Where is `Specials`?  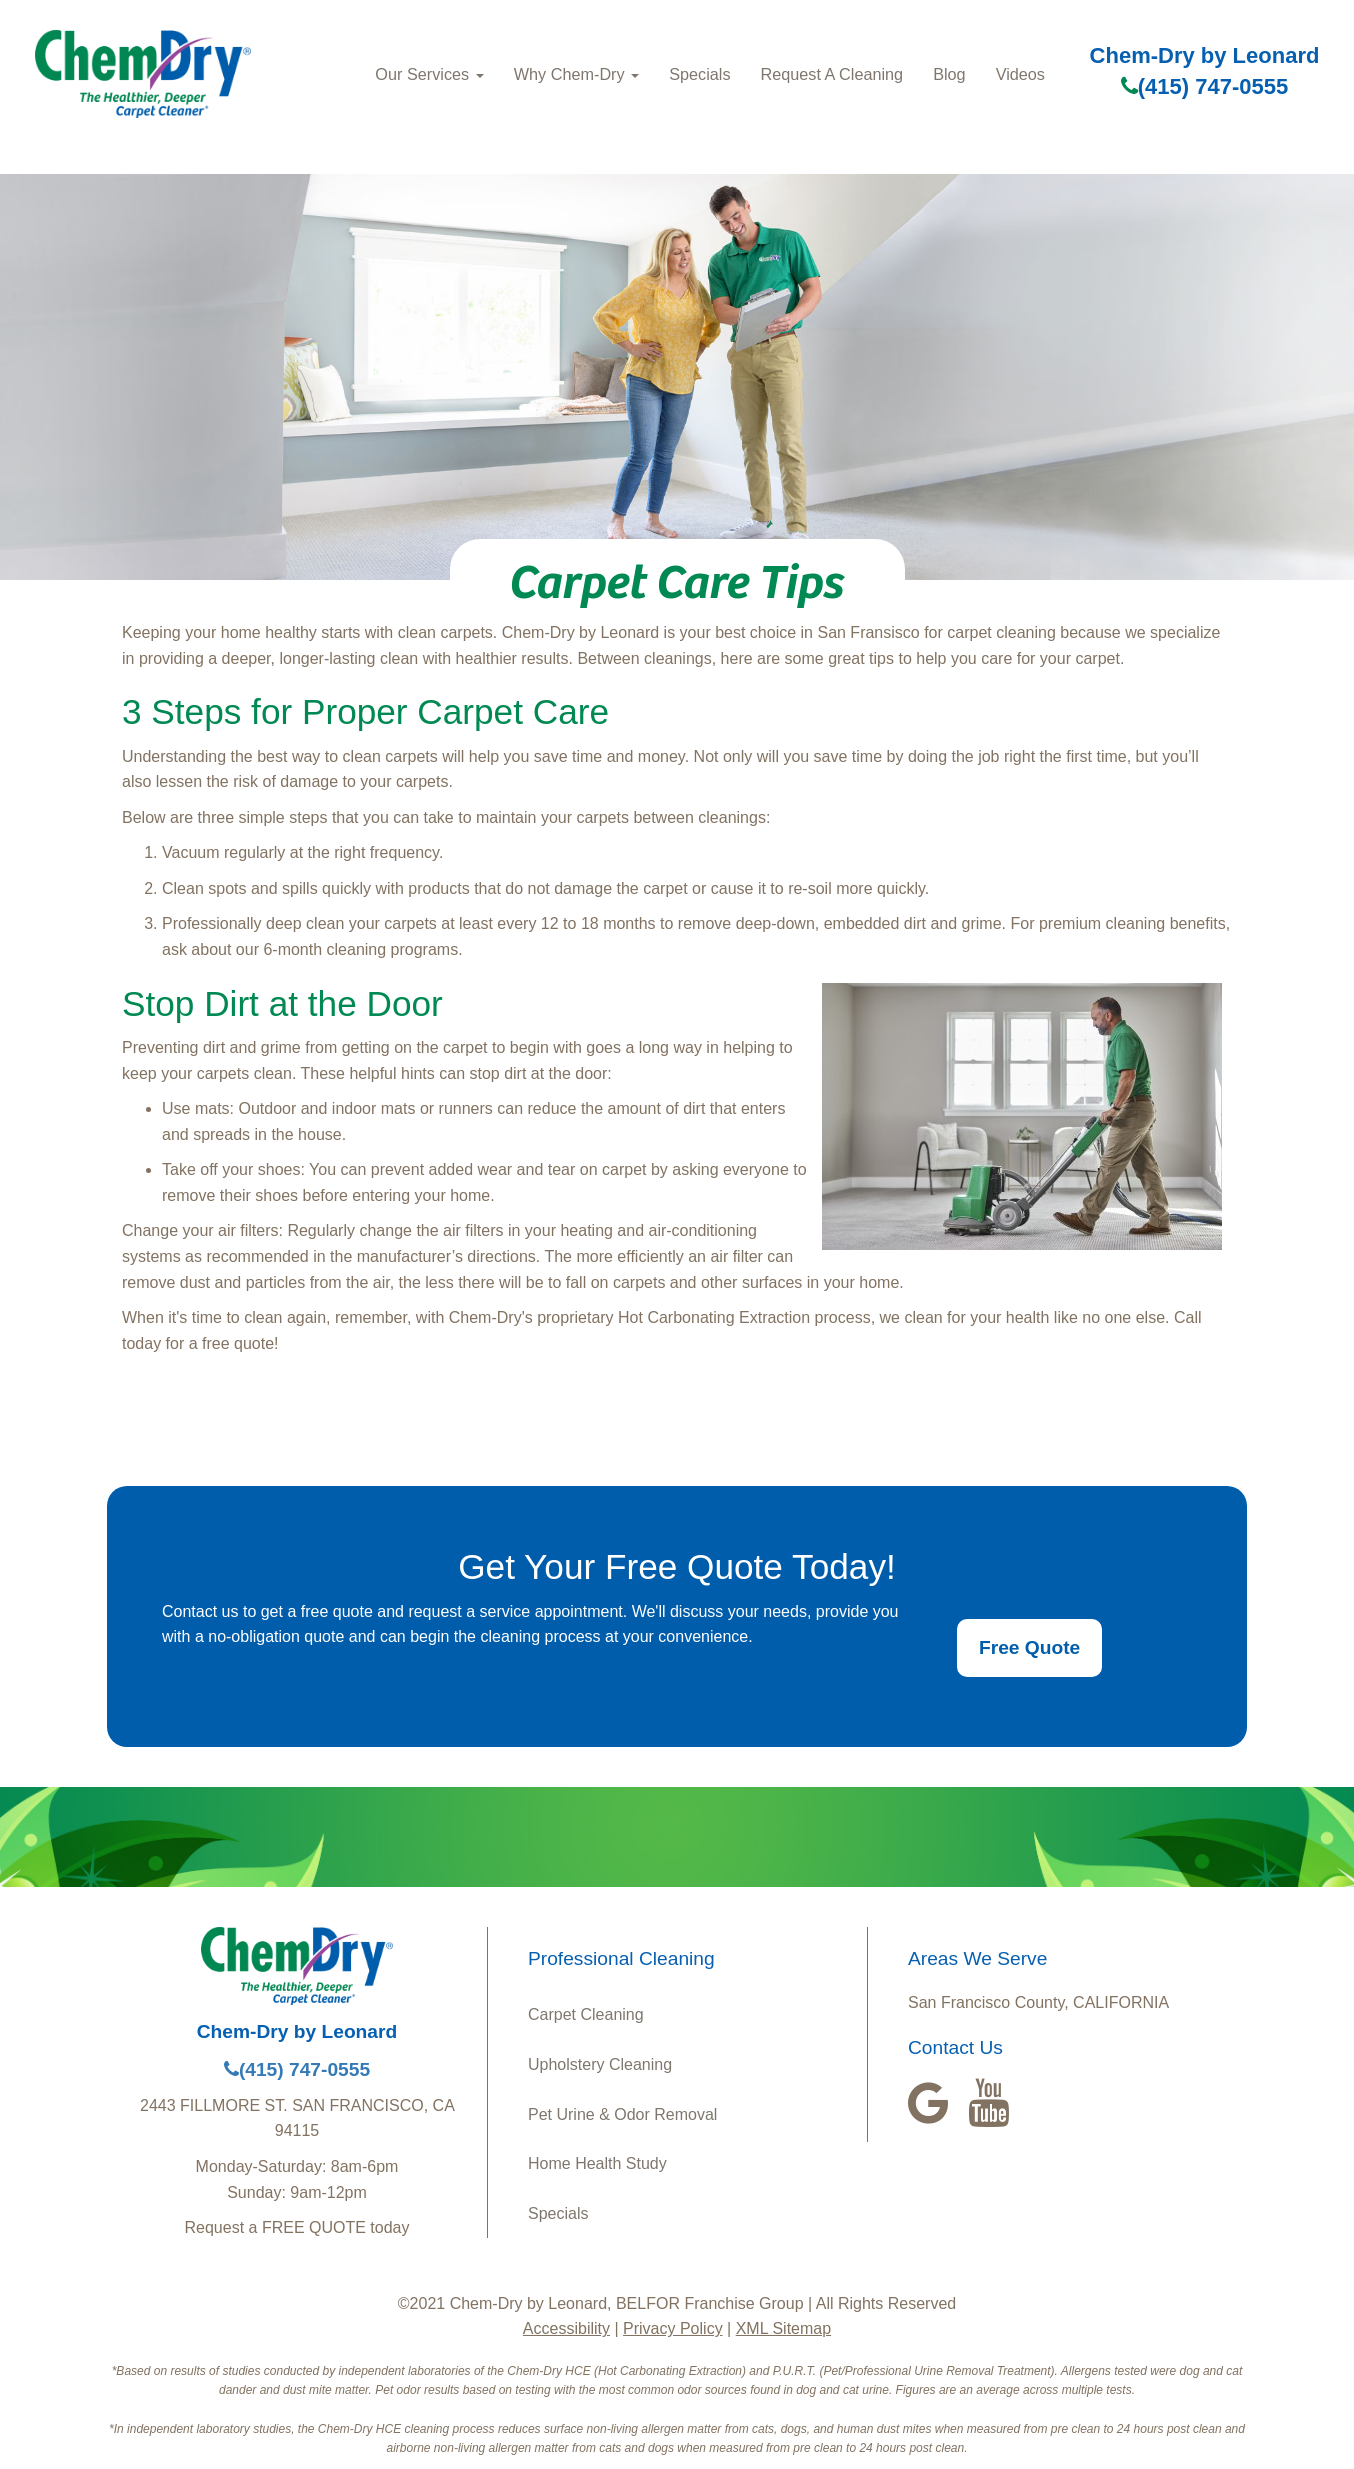 Specials is located at coordinates (699, 74).